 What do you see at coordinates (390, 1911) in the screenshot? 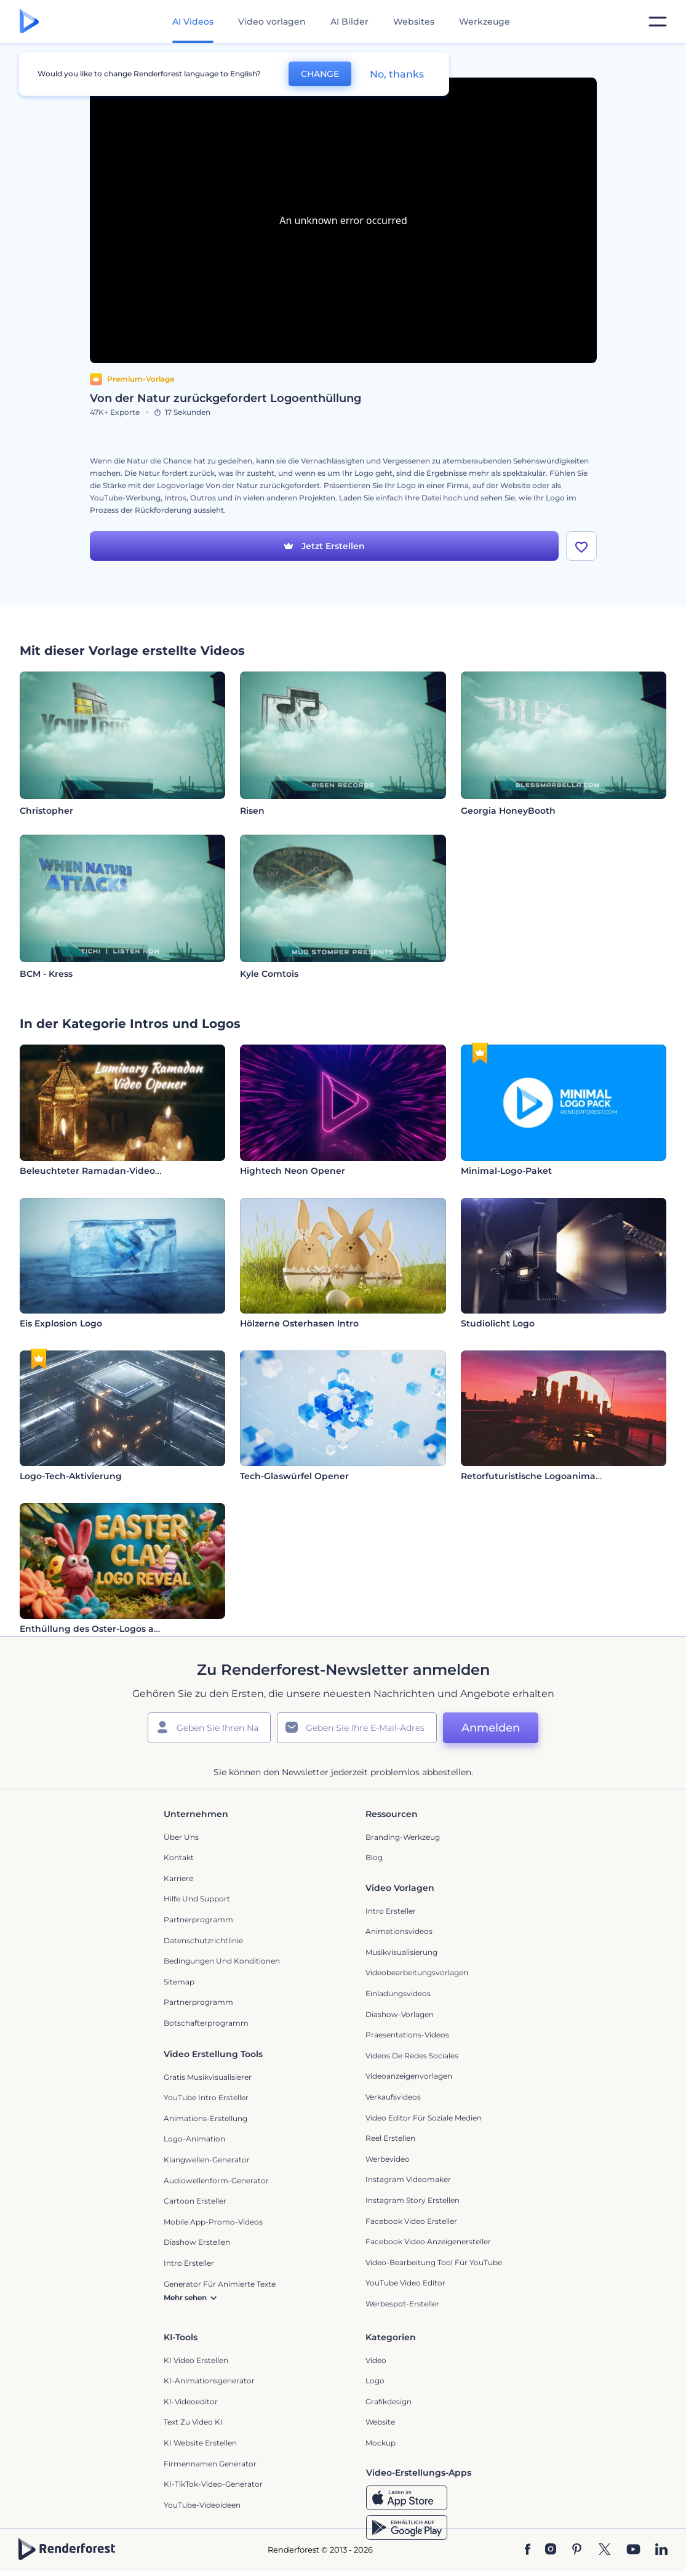
I see `Intro Ersteller` at bounding box center [390, 1911].